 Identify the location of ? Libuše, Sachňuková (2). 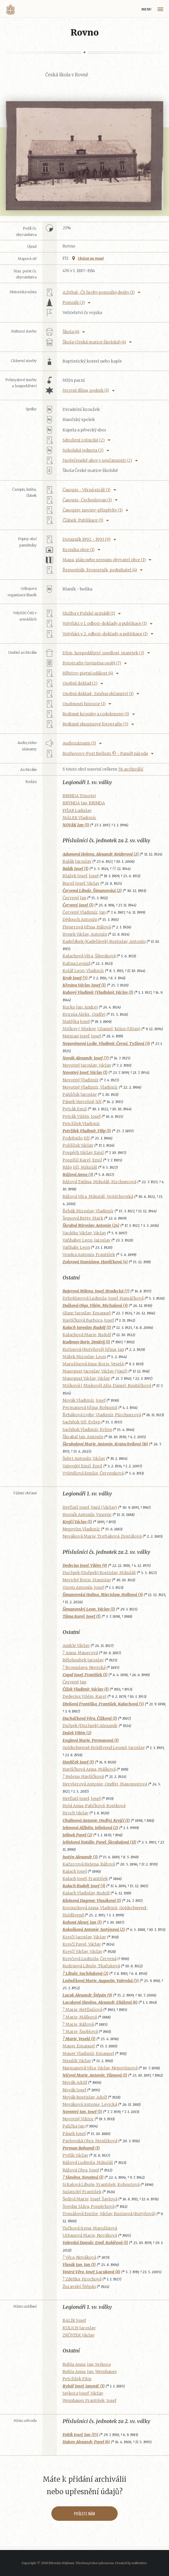
(85, 1973).